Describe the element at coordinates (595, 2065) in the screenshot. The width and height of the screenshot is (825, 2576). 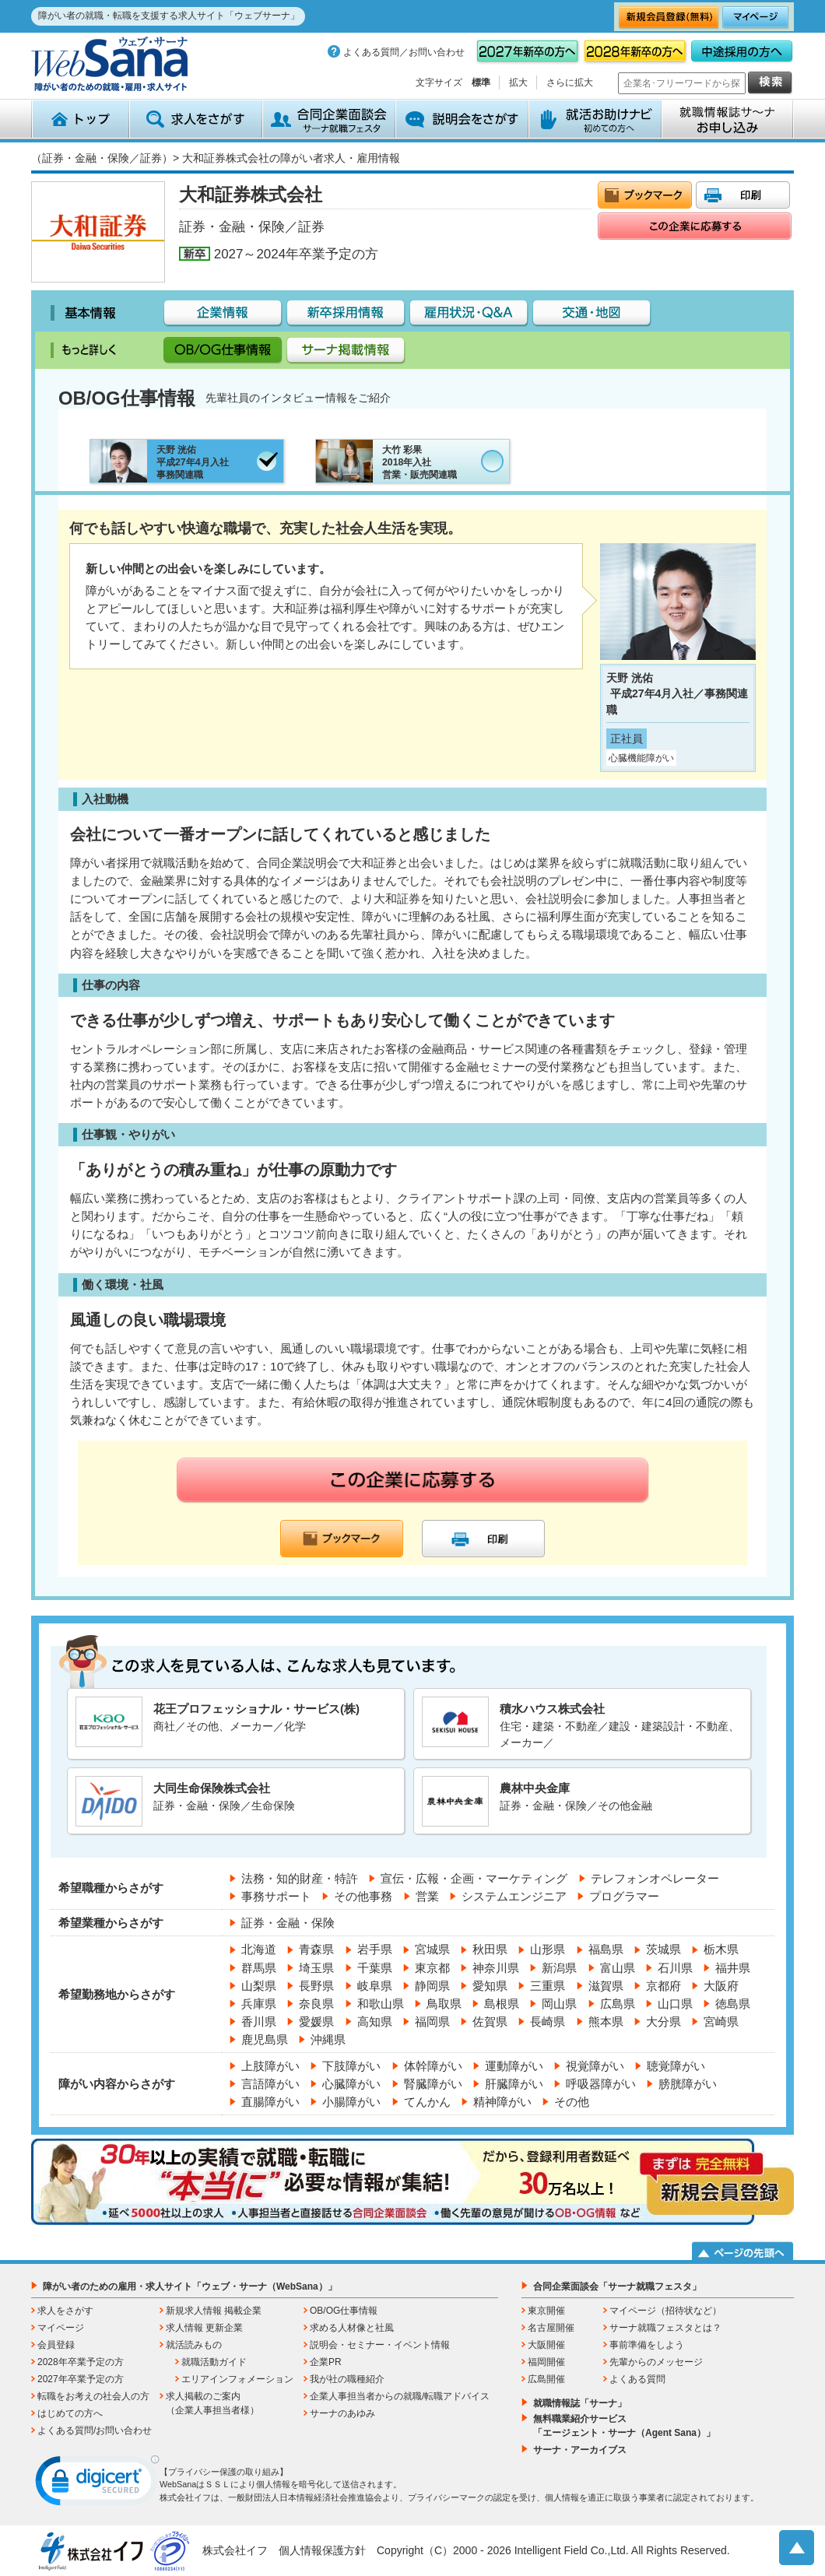
I see `視覚障がい` at that location.